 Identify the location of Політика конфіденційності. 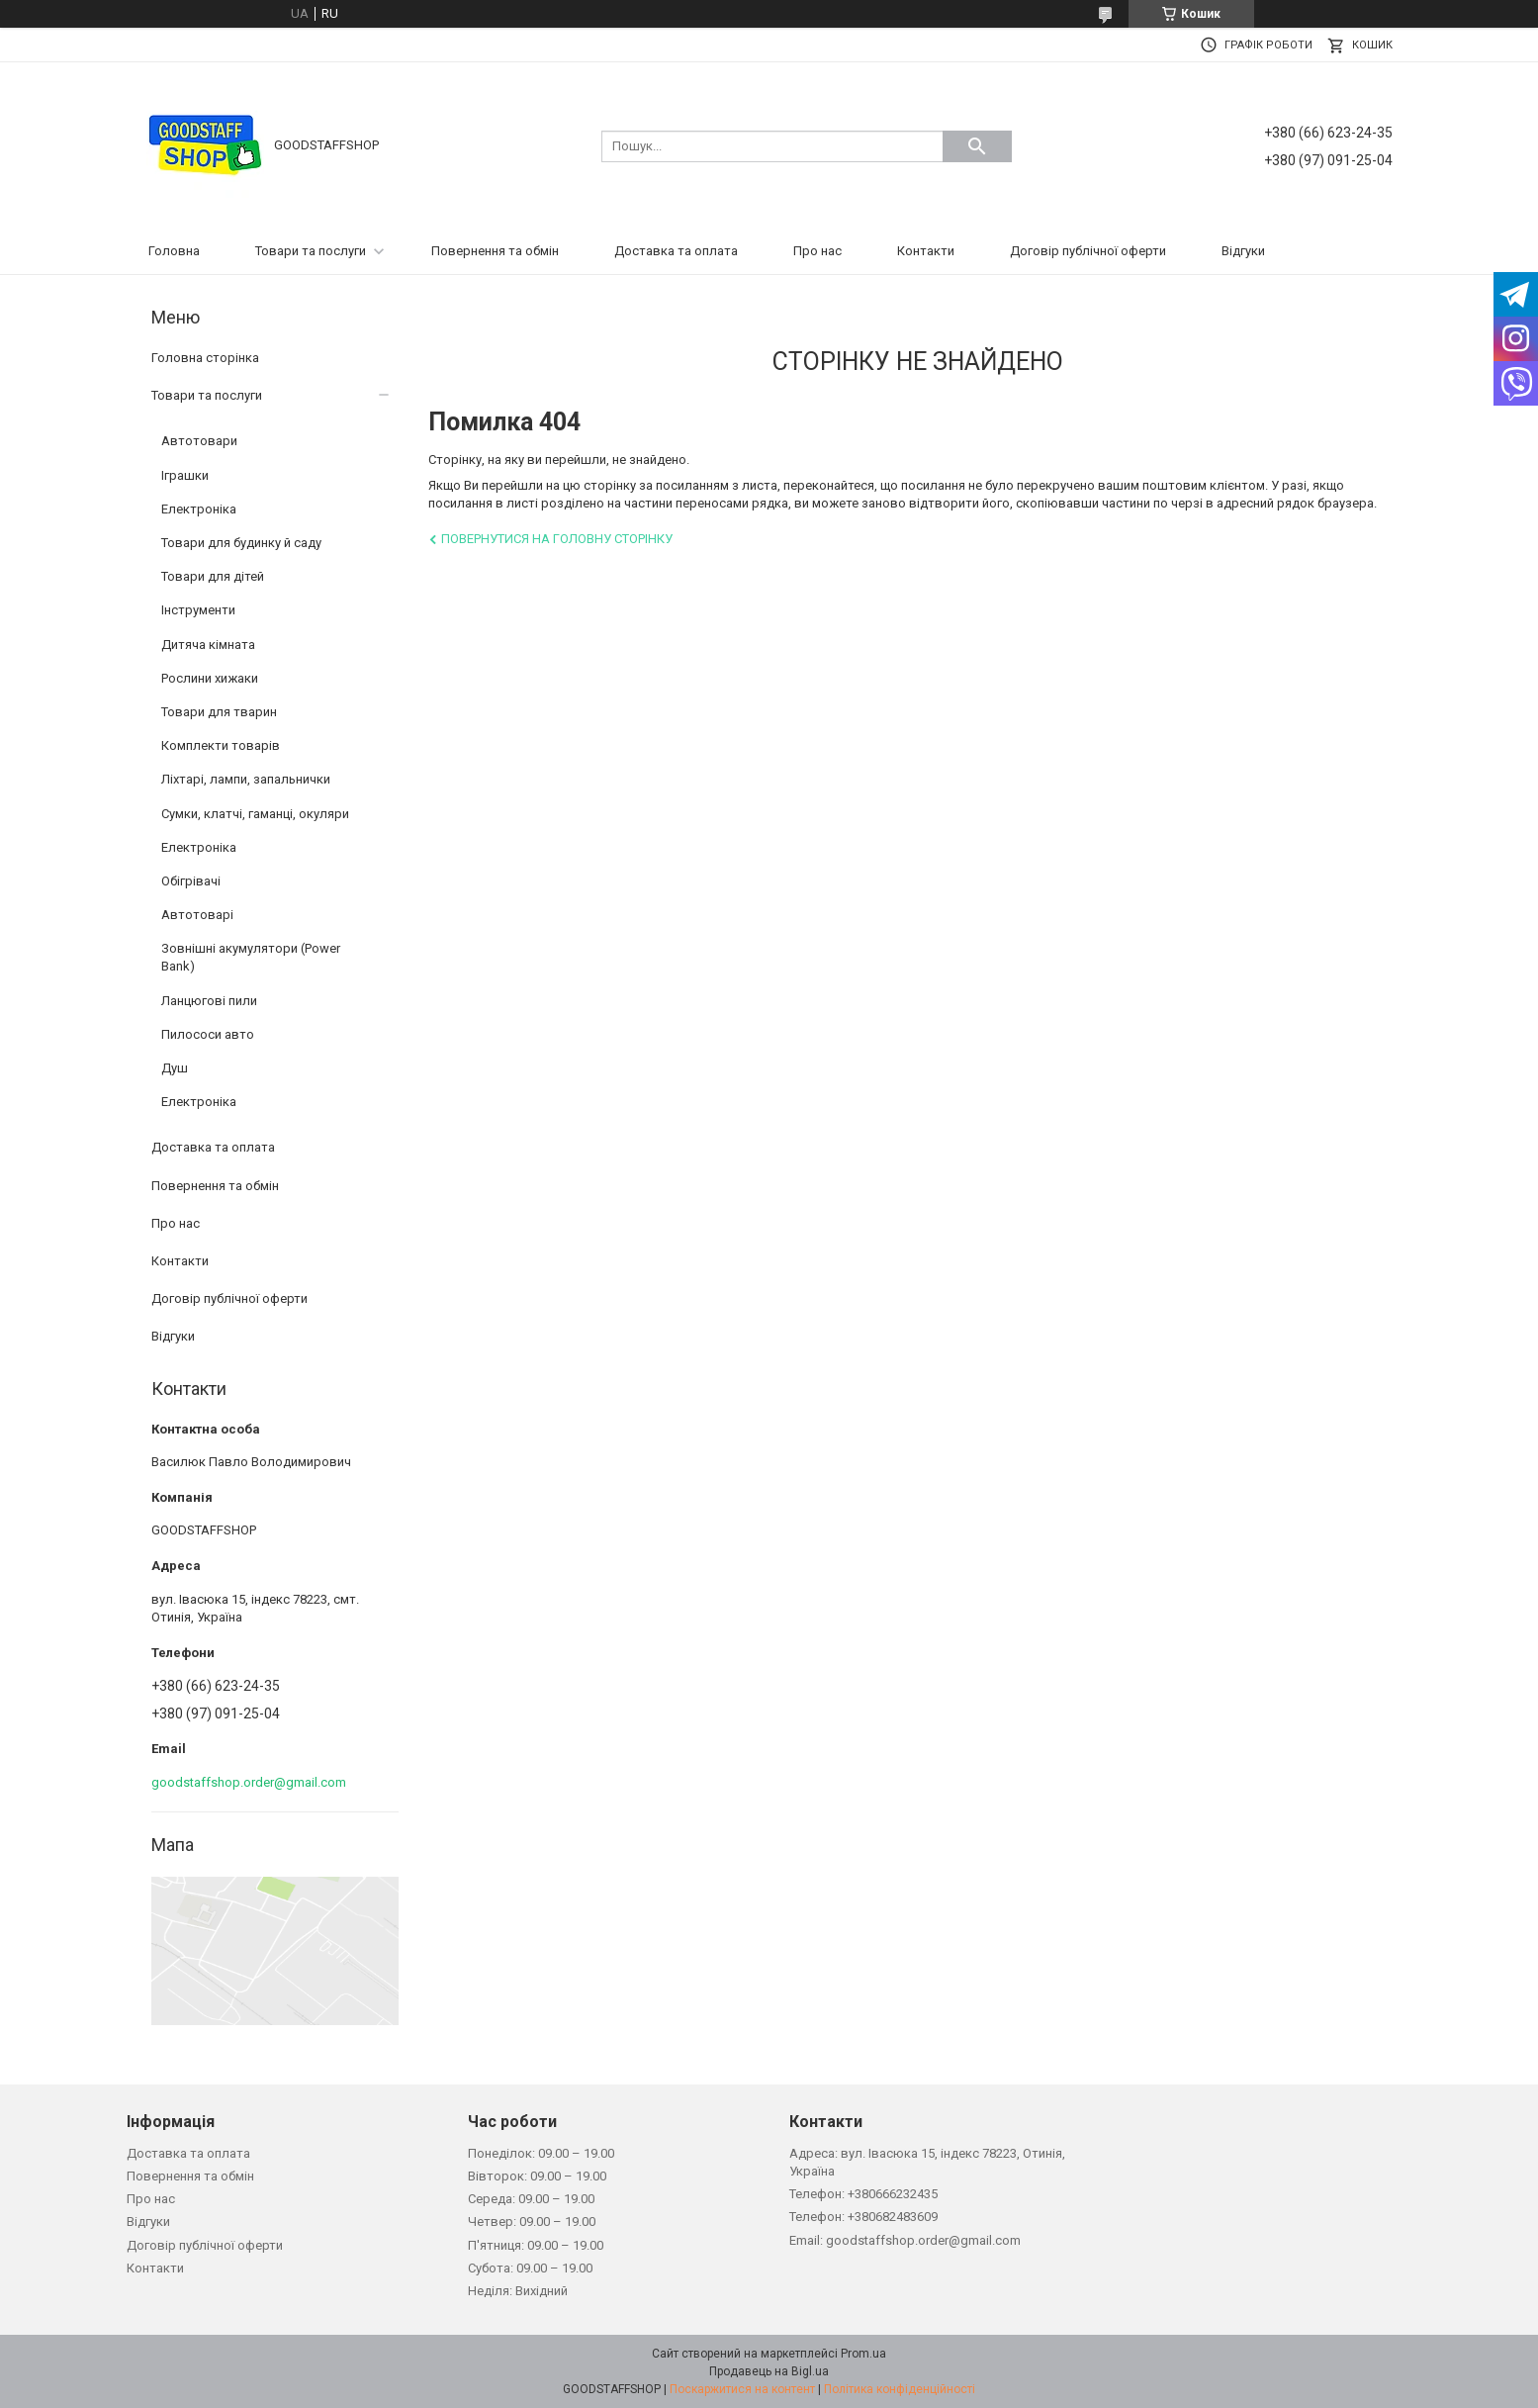
(899, 2389).